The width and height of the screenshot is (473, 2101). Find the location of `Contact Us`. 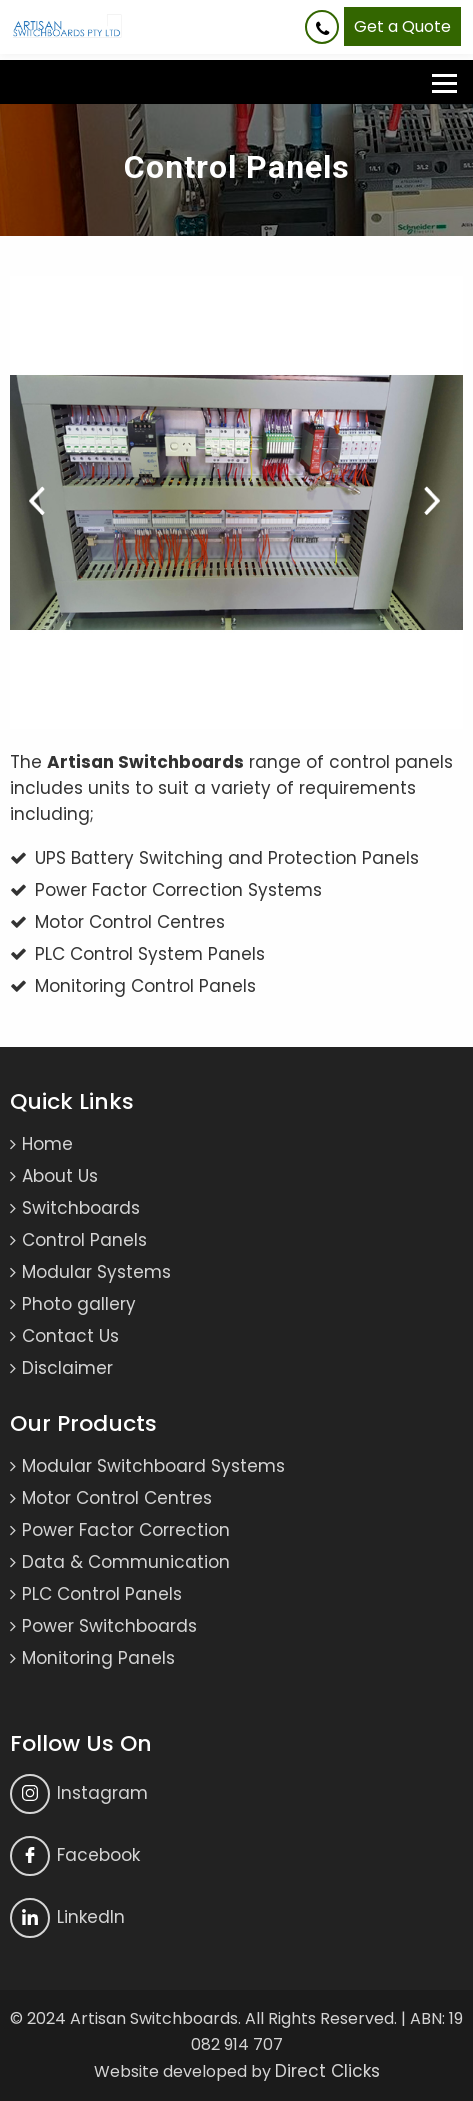

Contact Us is located at coordinates (70, 1336).